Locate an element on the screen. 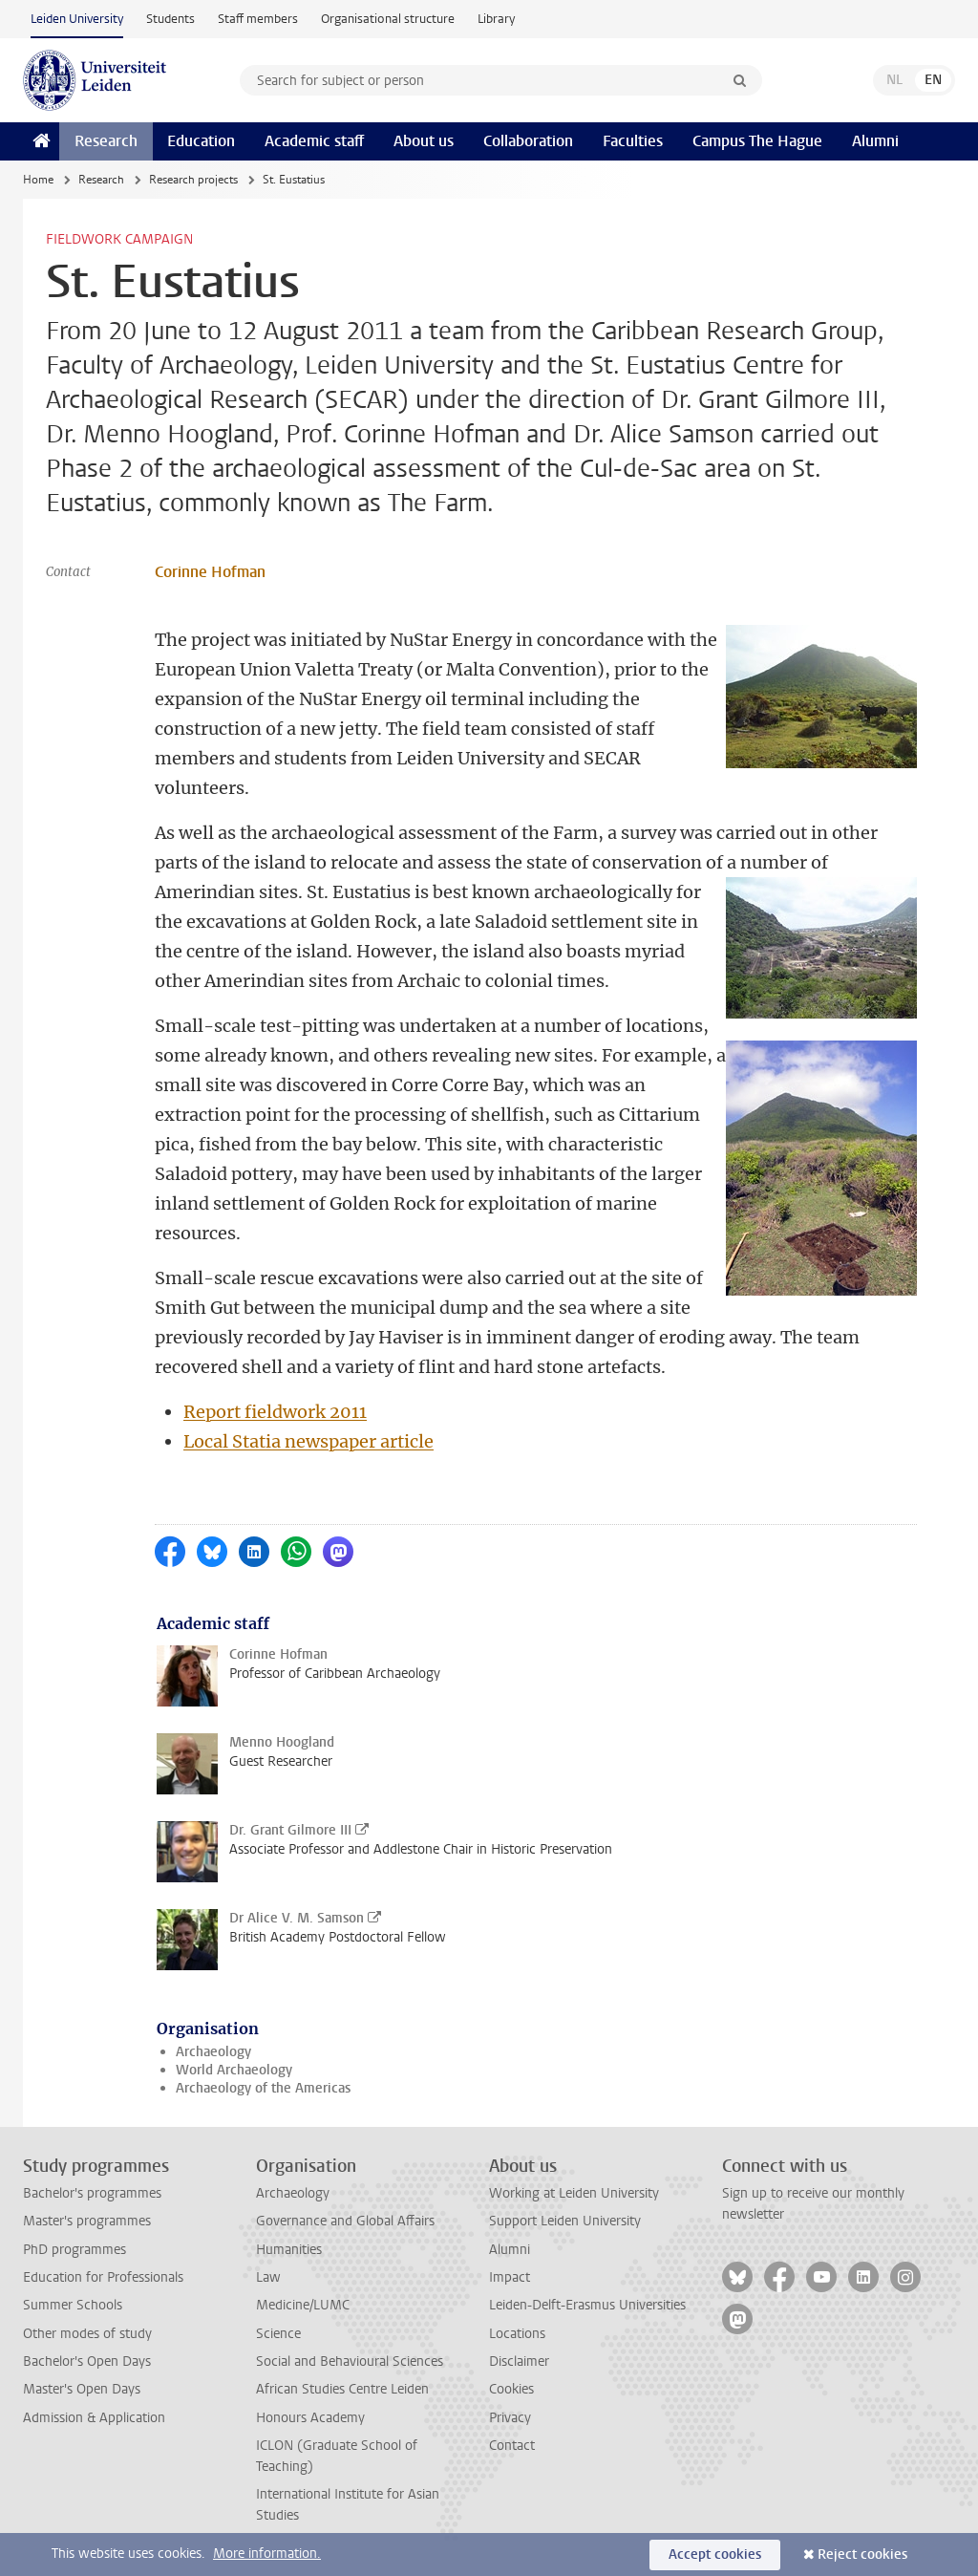 This screenshot has width=978, height=2576. Education is located at coordinates (201, 141).